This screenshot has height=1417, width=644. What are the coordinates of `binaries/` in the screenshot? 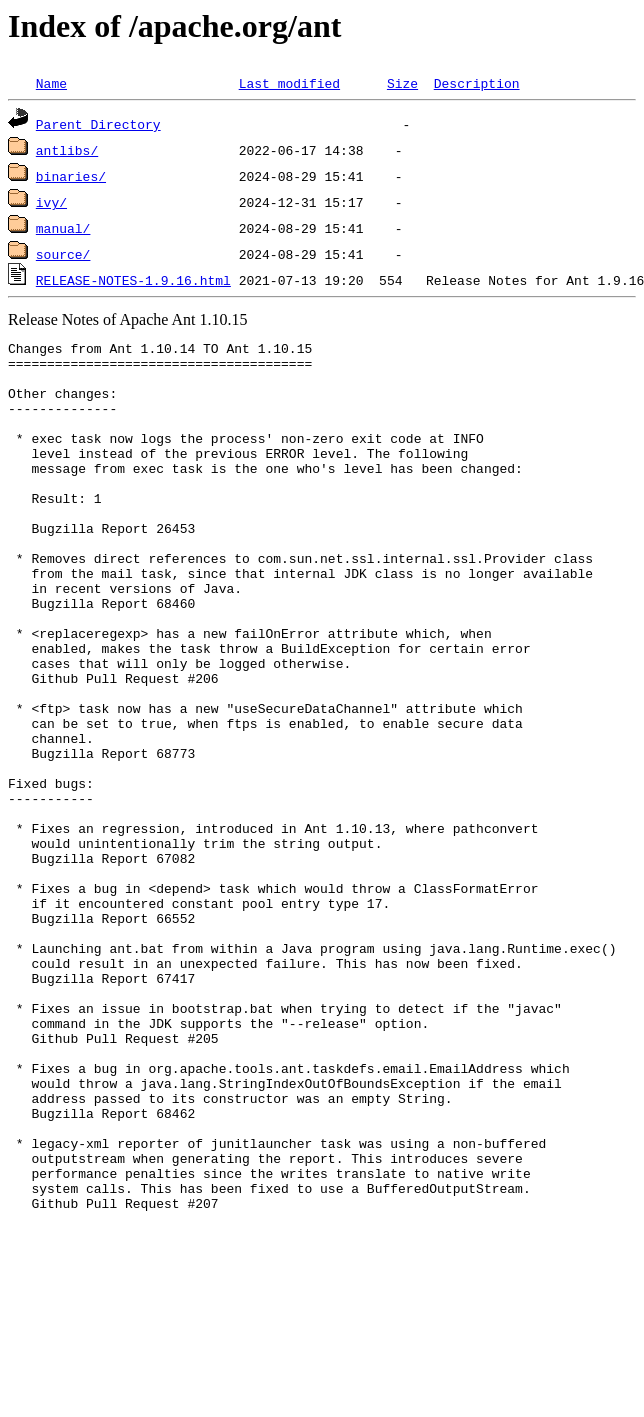 It's located at (71, 176).